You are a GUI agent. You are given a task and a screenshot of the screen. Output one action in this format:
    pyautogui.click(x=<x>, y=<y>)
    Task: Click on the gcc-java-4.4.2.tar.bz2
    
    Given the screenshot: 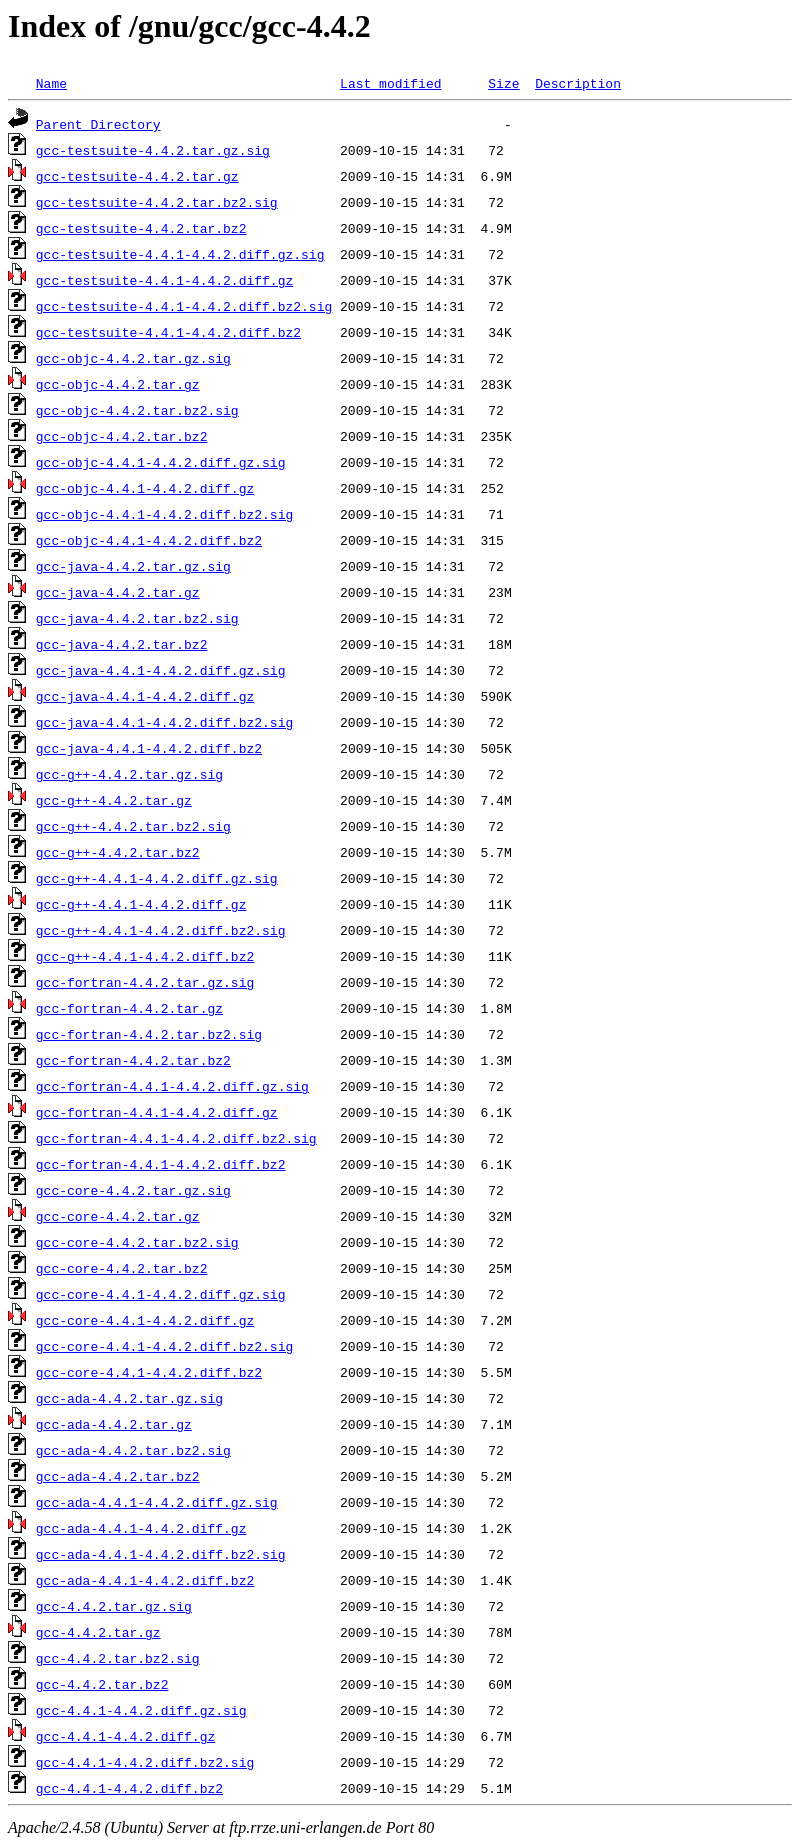 What is the action you would take?
    pyautogui.click(x=122, y=644)
    